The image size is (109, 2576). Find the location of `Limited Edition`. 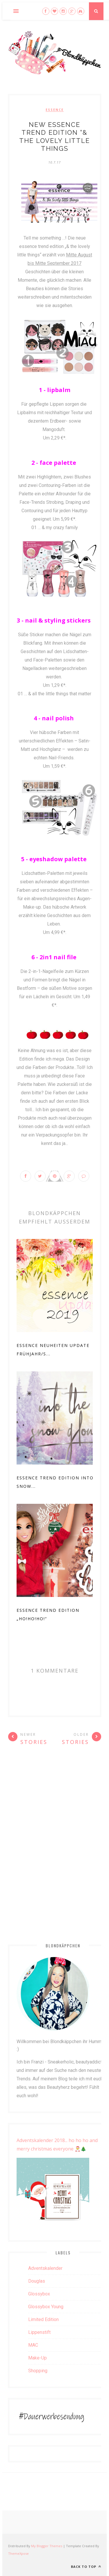

Limited Edition is located at coordinates (43, 2319).